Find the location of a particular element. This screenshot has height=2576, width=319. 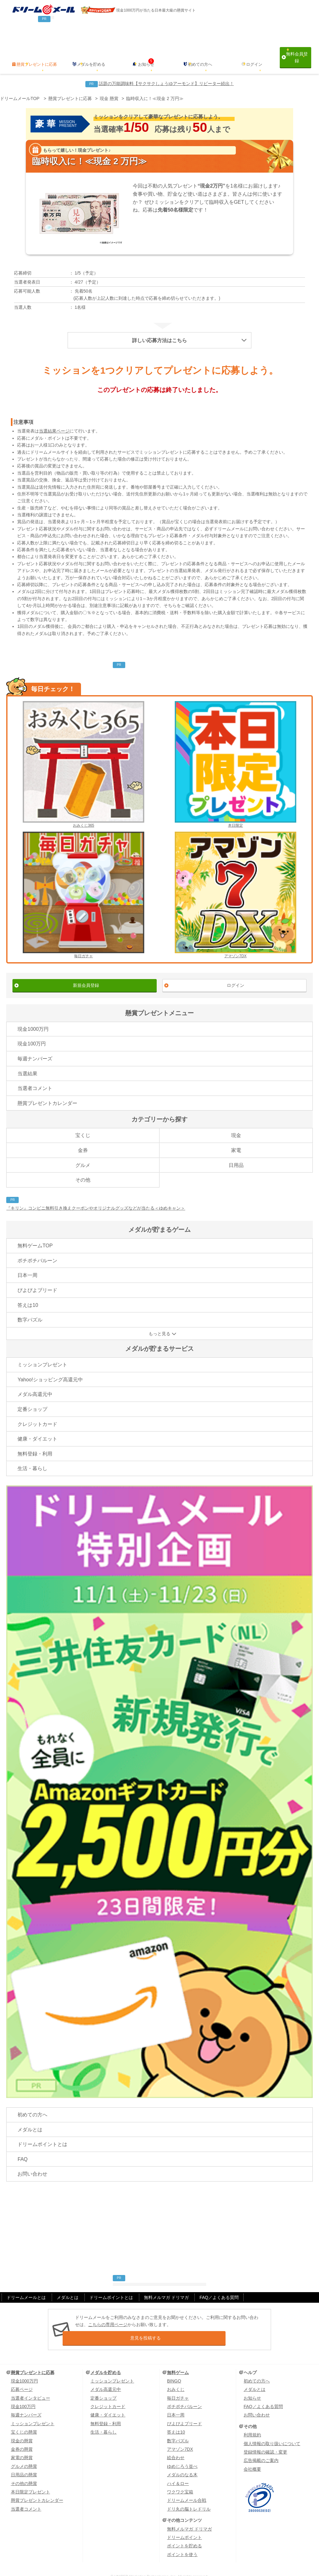

おみくじ365 is located at coordinates (83, 751).